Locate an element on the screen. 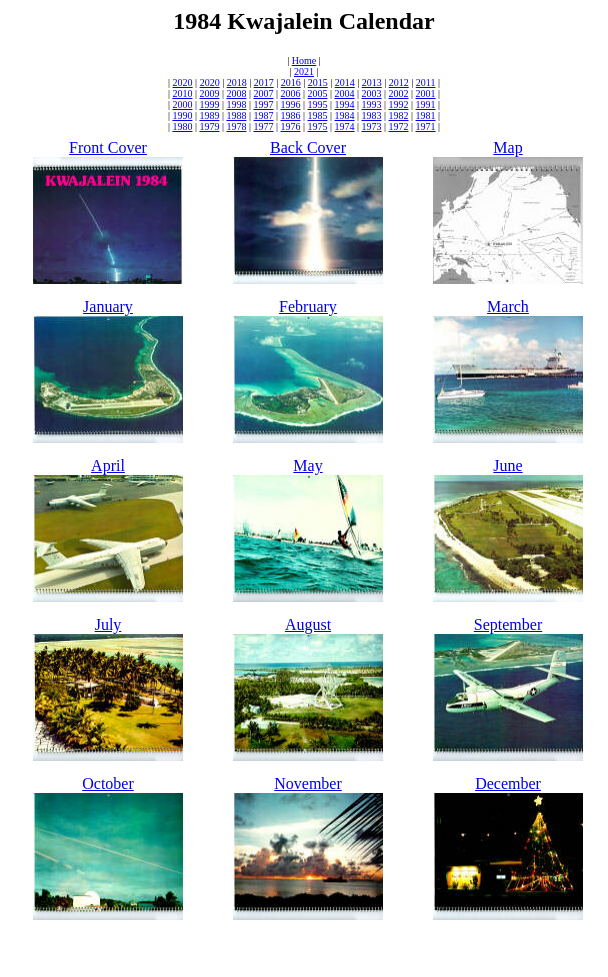 This screenshot has width=608, height=977. 1978 is located at coordinates (236, 126).